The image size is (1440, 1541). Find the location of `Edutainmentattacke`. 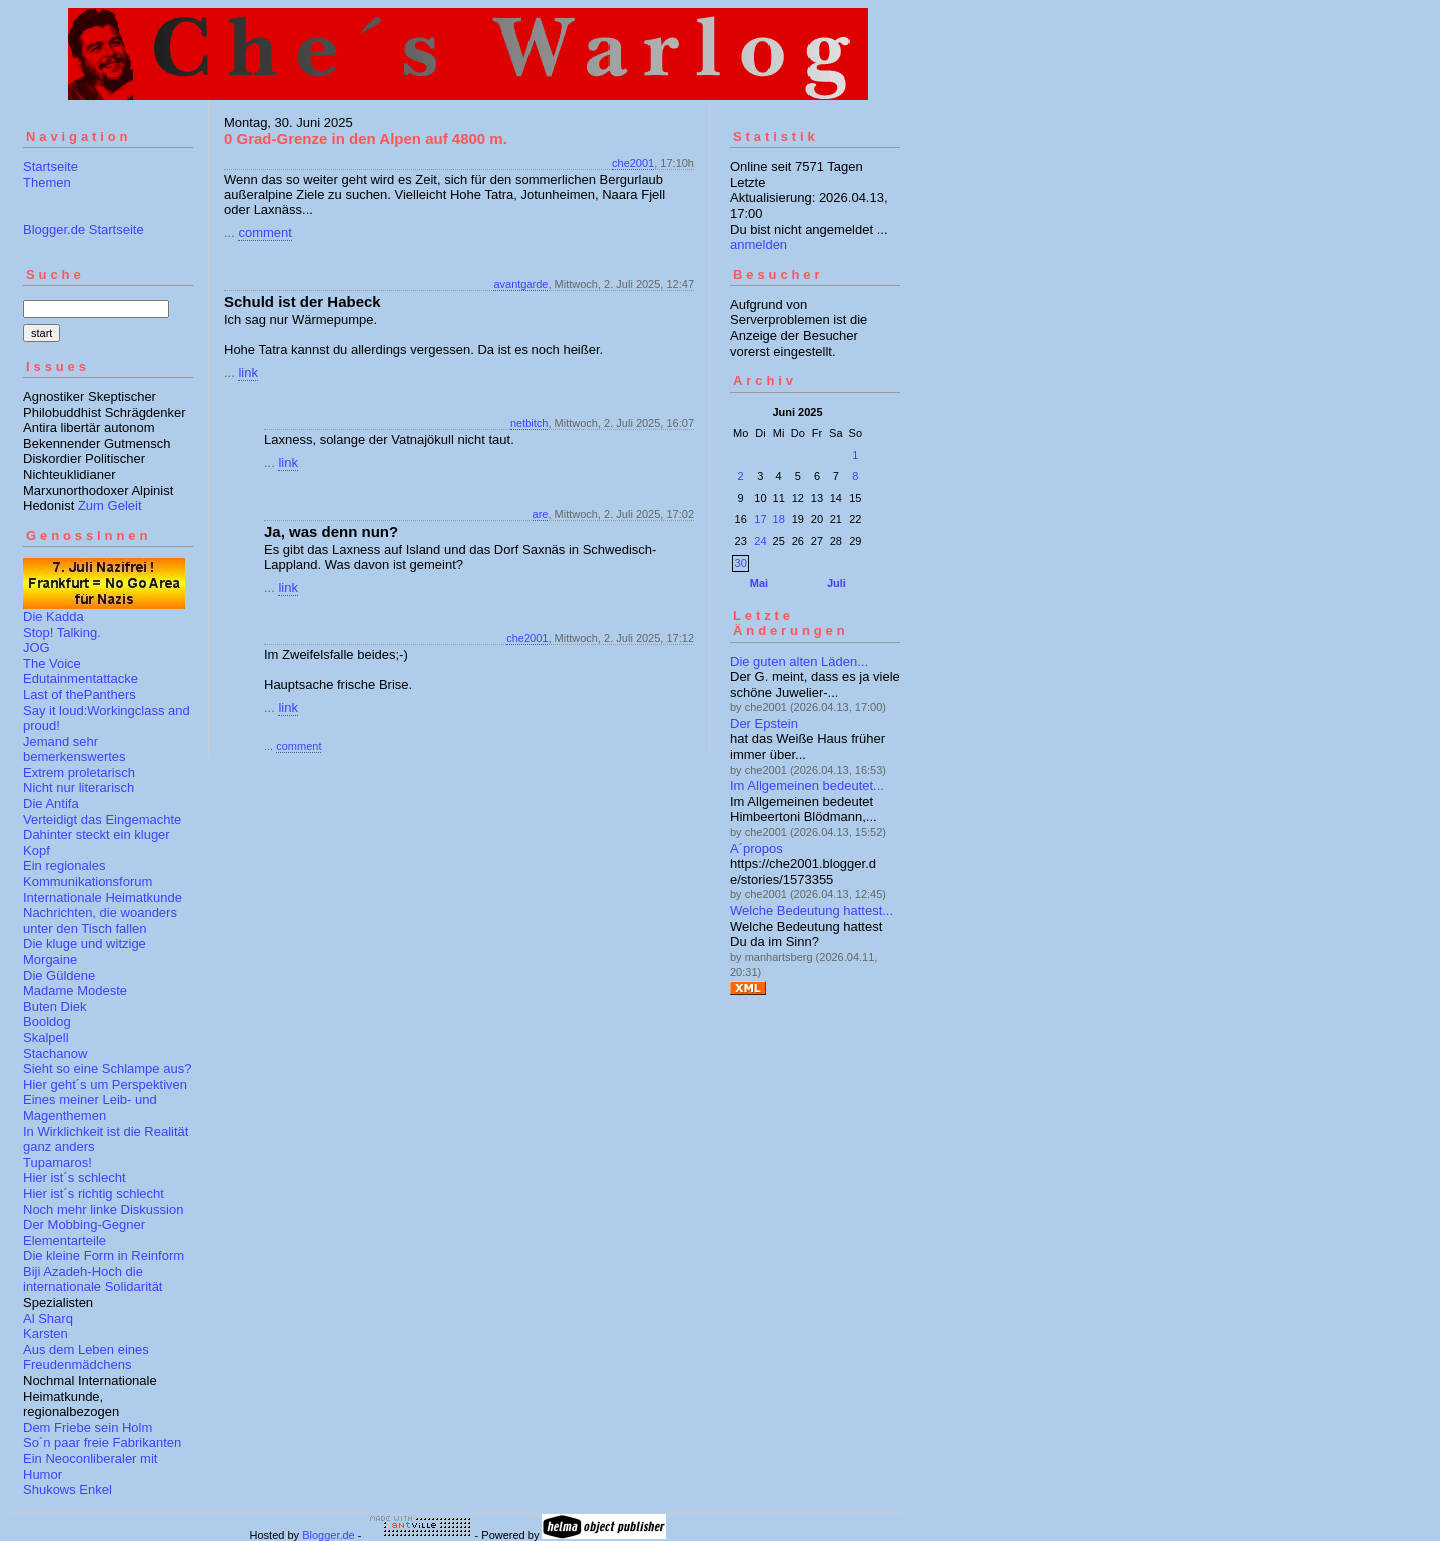

Edutainmentattacke is located at coordinates (80, 678).